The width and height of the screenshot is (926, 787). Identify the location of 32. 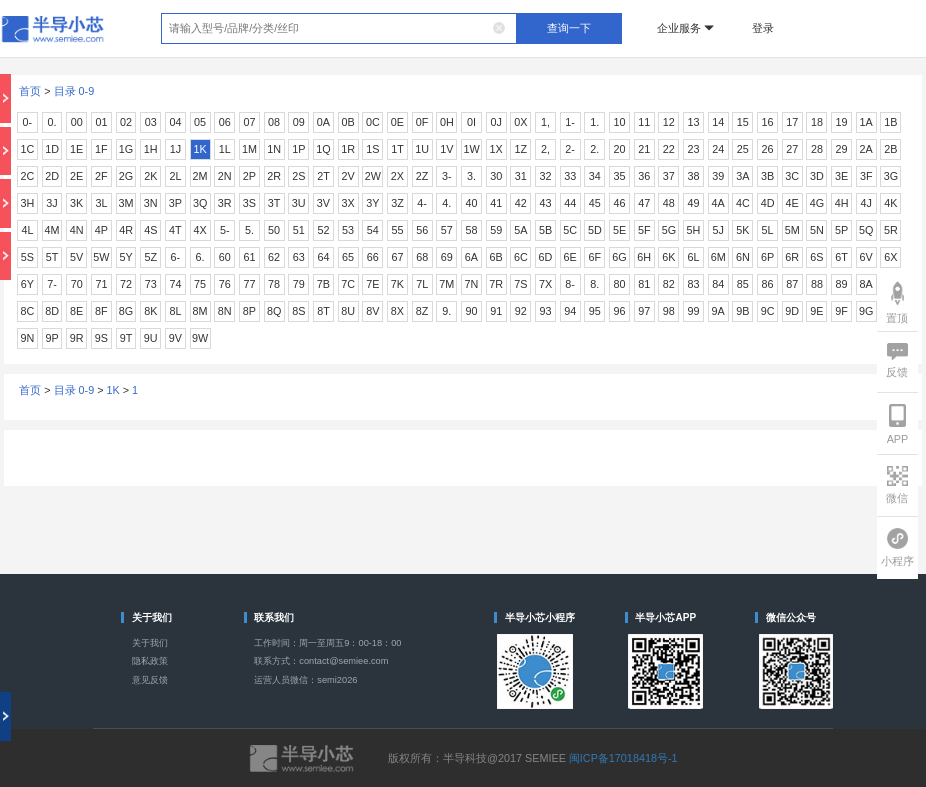
(545, 176).